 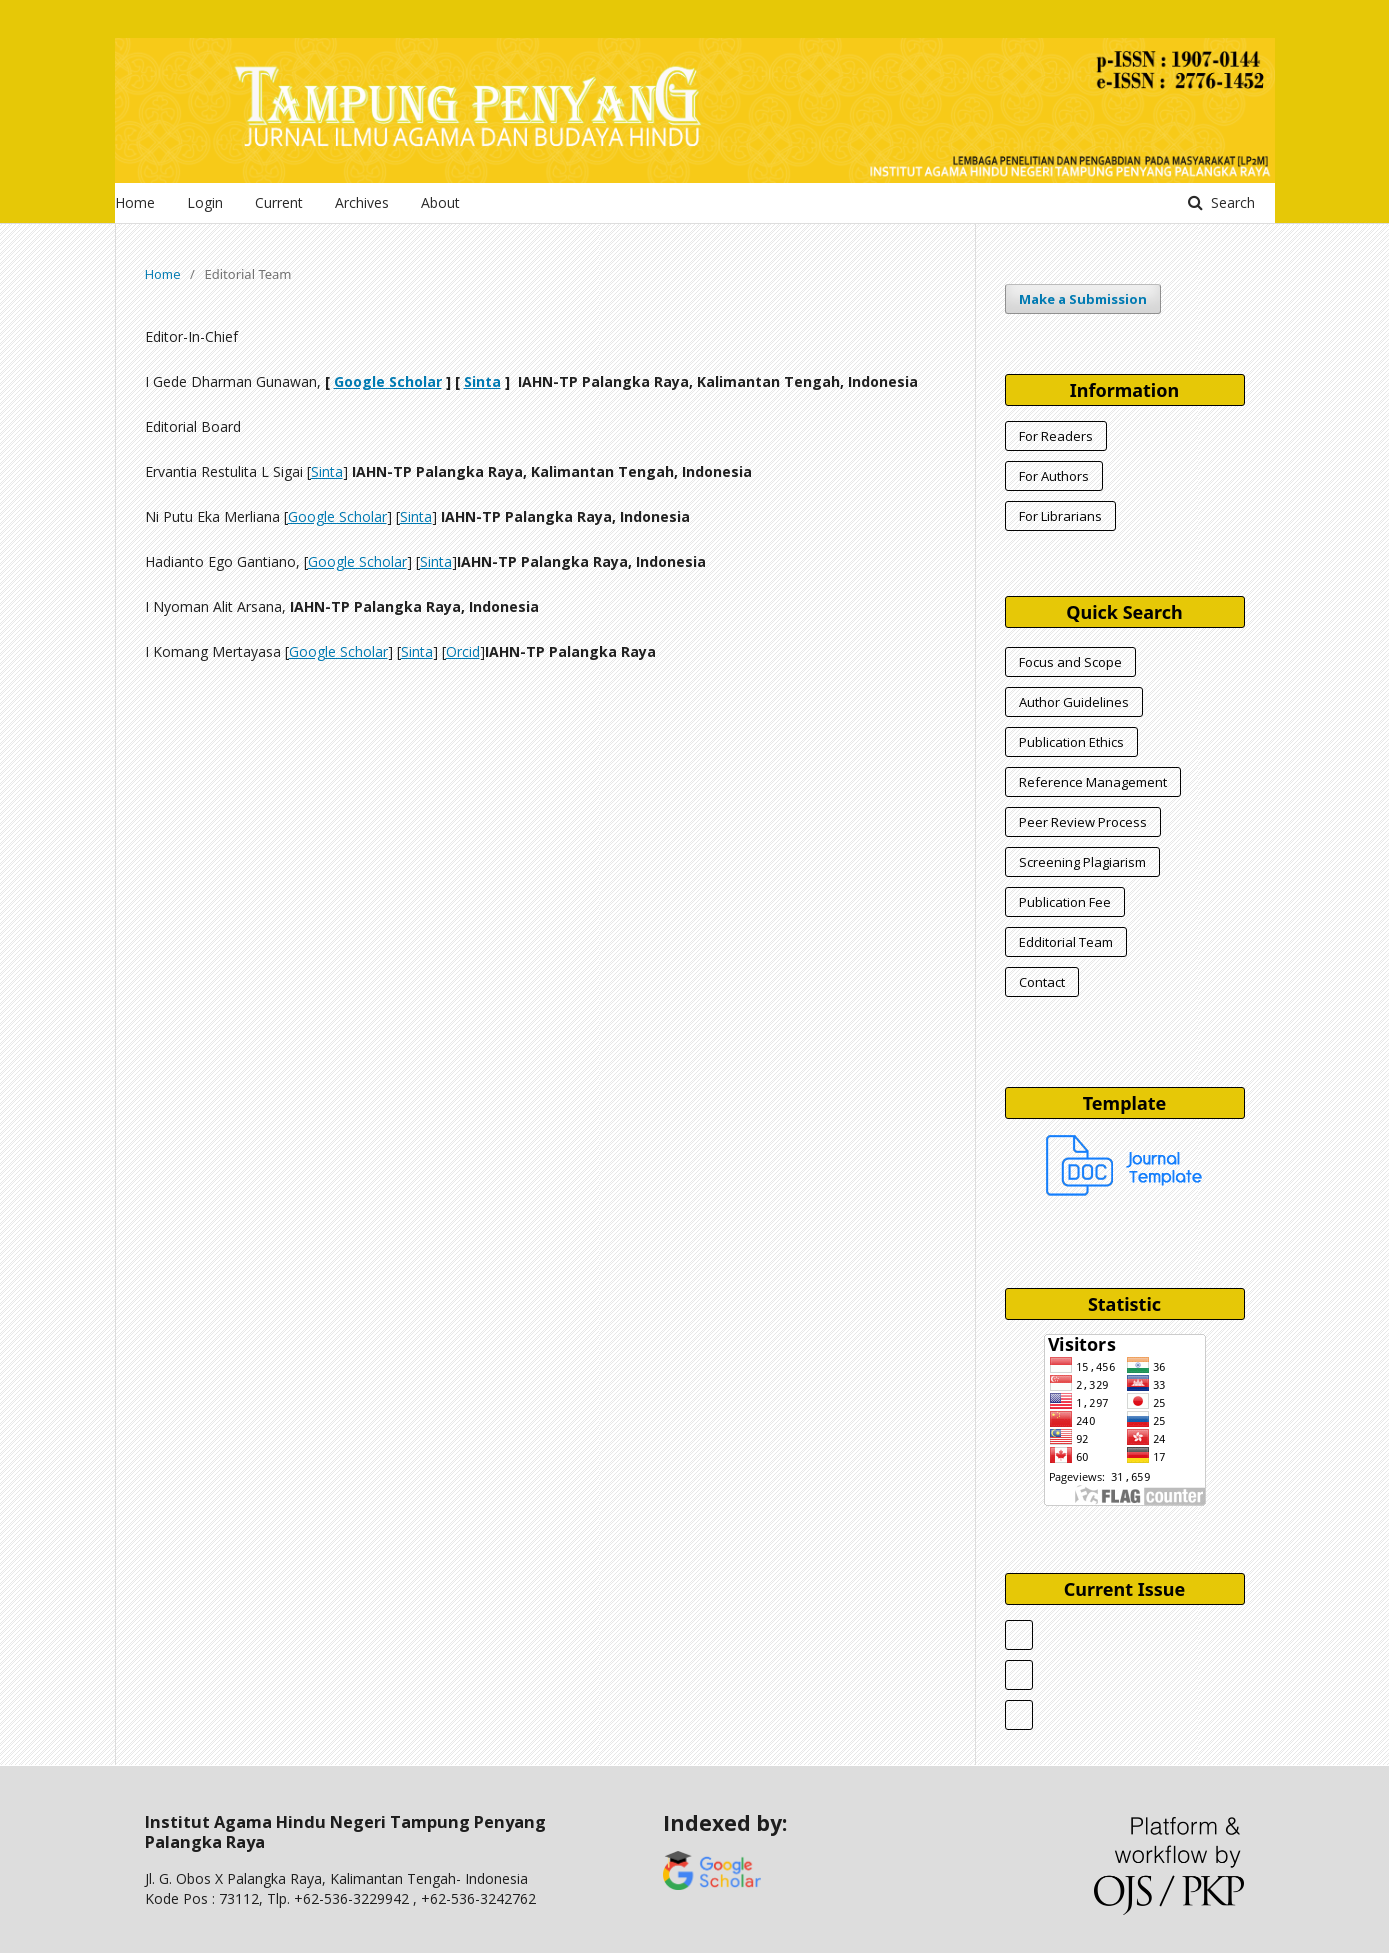 What do you see at coordinates (1231, 202) in the screenshot?
I see `Search` at bounding box center [1231, 202].